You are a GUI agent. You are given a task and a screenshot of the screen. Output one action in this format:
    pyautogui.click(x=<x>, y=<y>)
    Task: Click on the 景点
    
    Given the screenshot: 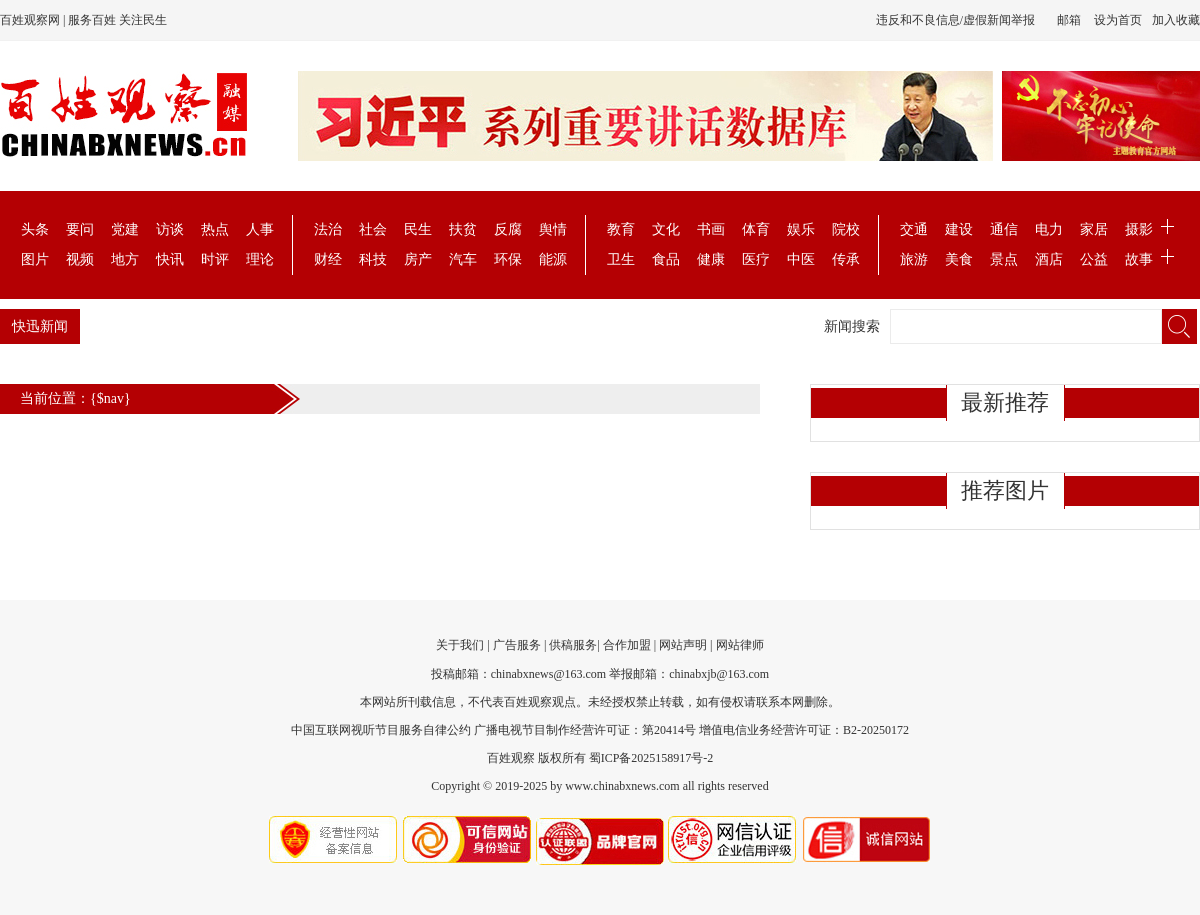 What is the action you would take?
    pyautogui.click(x=1004, y=259)
    